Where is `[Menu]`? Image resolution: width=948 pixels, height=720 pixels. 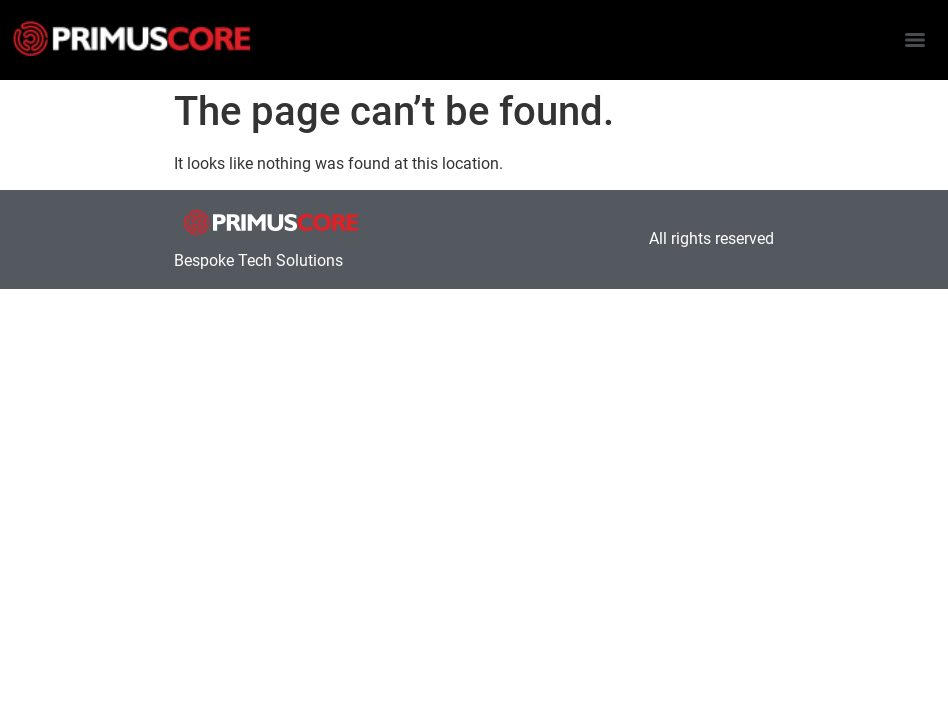 [Menu] is located at coordinates (915, 40).